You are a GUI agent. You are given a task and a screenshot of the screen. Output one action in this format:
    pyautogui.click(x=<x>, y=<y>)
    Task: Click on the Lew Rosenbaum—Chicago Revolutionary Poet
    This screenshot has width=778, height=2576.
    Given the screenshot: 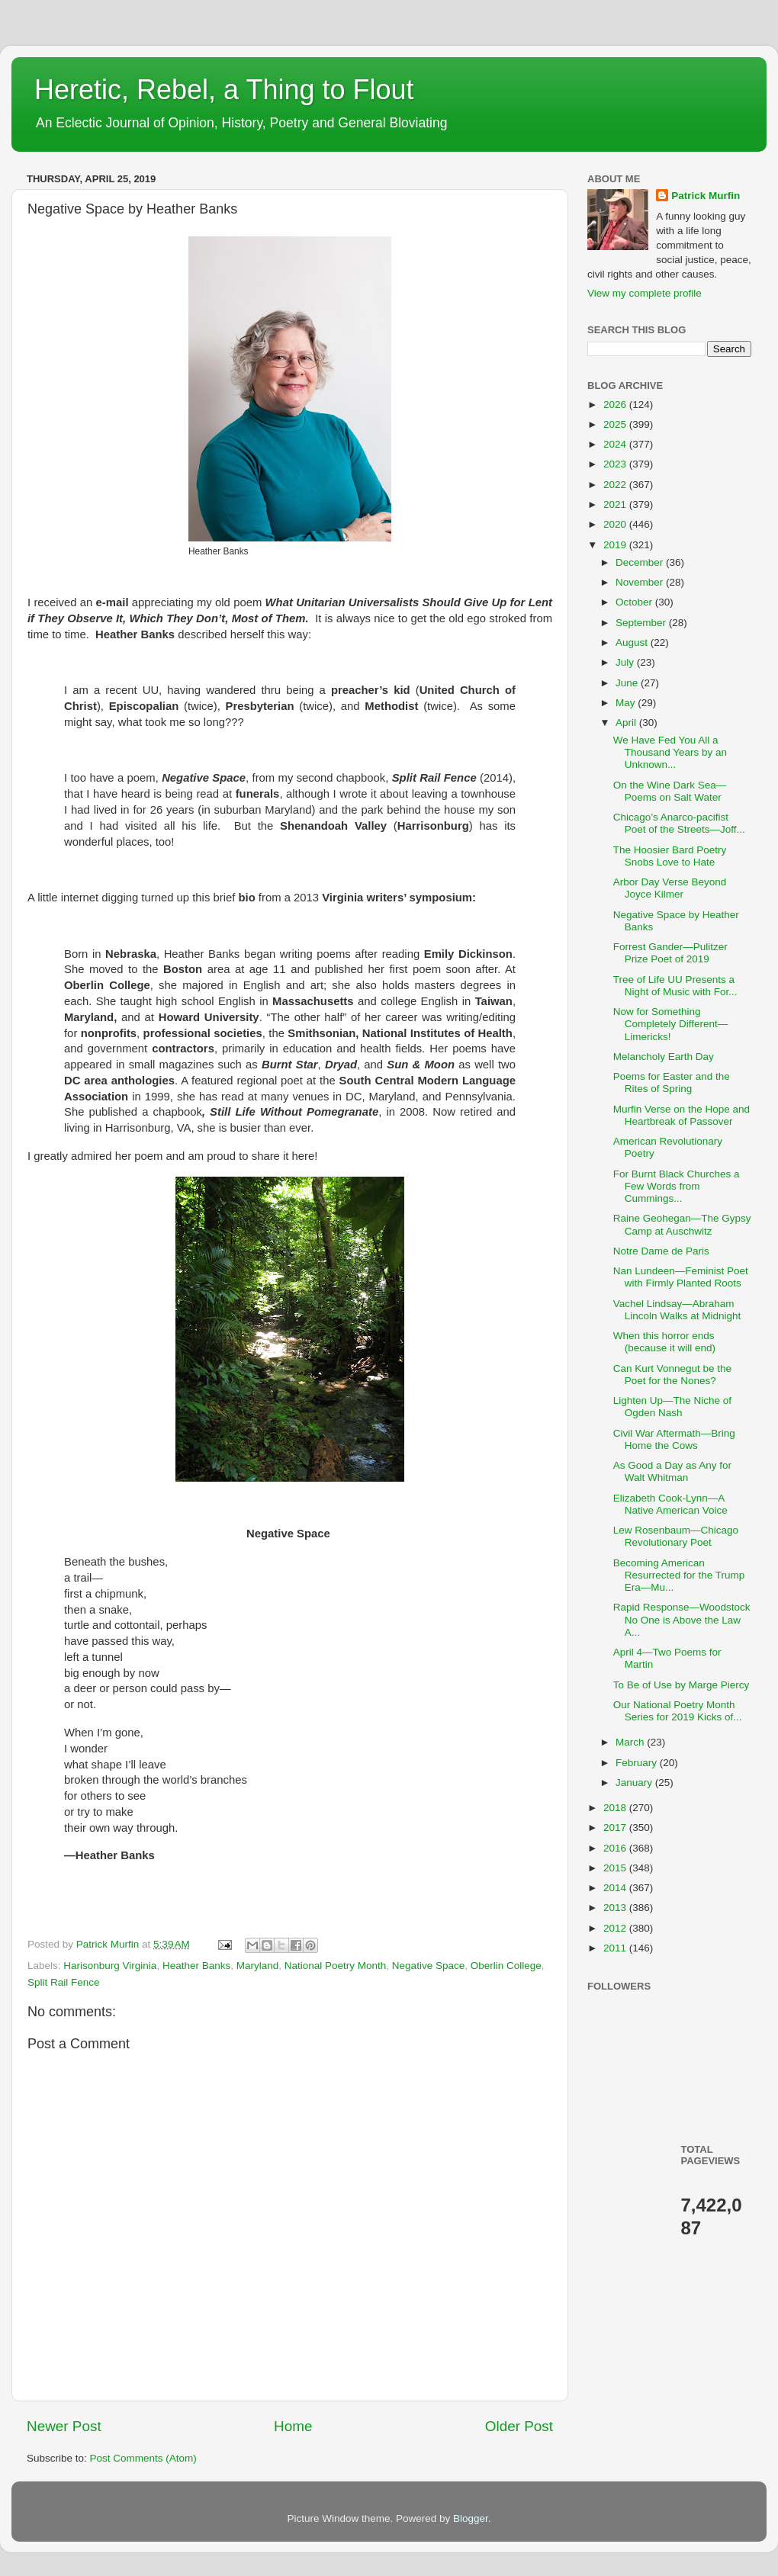 What is the action you would take?
    pyautogui.click(x=675, y=1536)
    